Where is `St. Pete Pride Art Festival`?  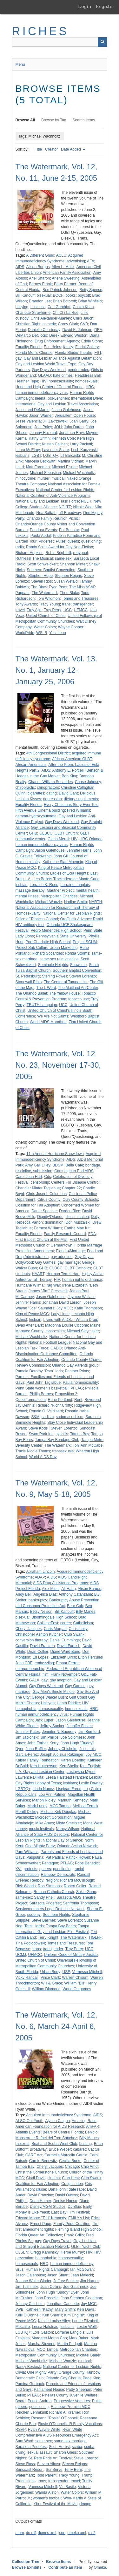
St. Pete Pride Art Festival is located at coordinates (50, 2458).